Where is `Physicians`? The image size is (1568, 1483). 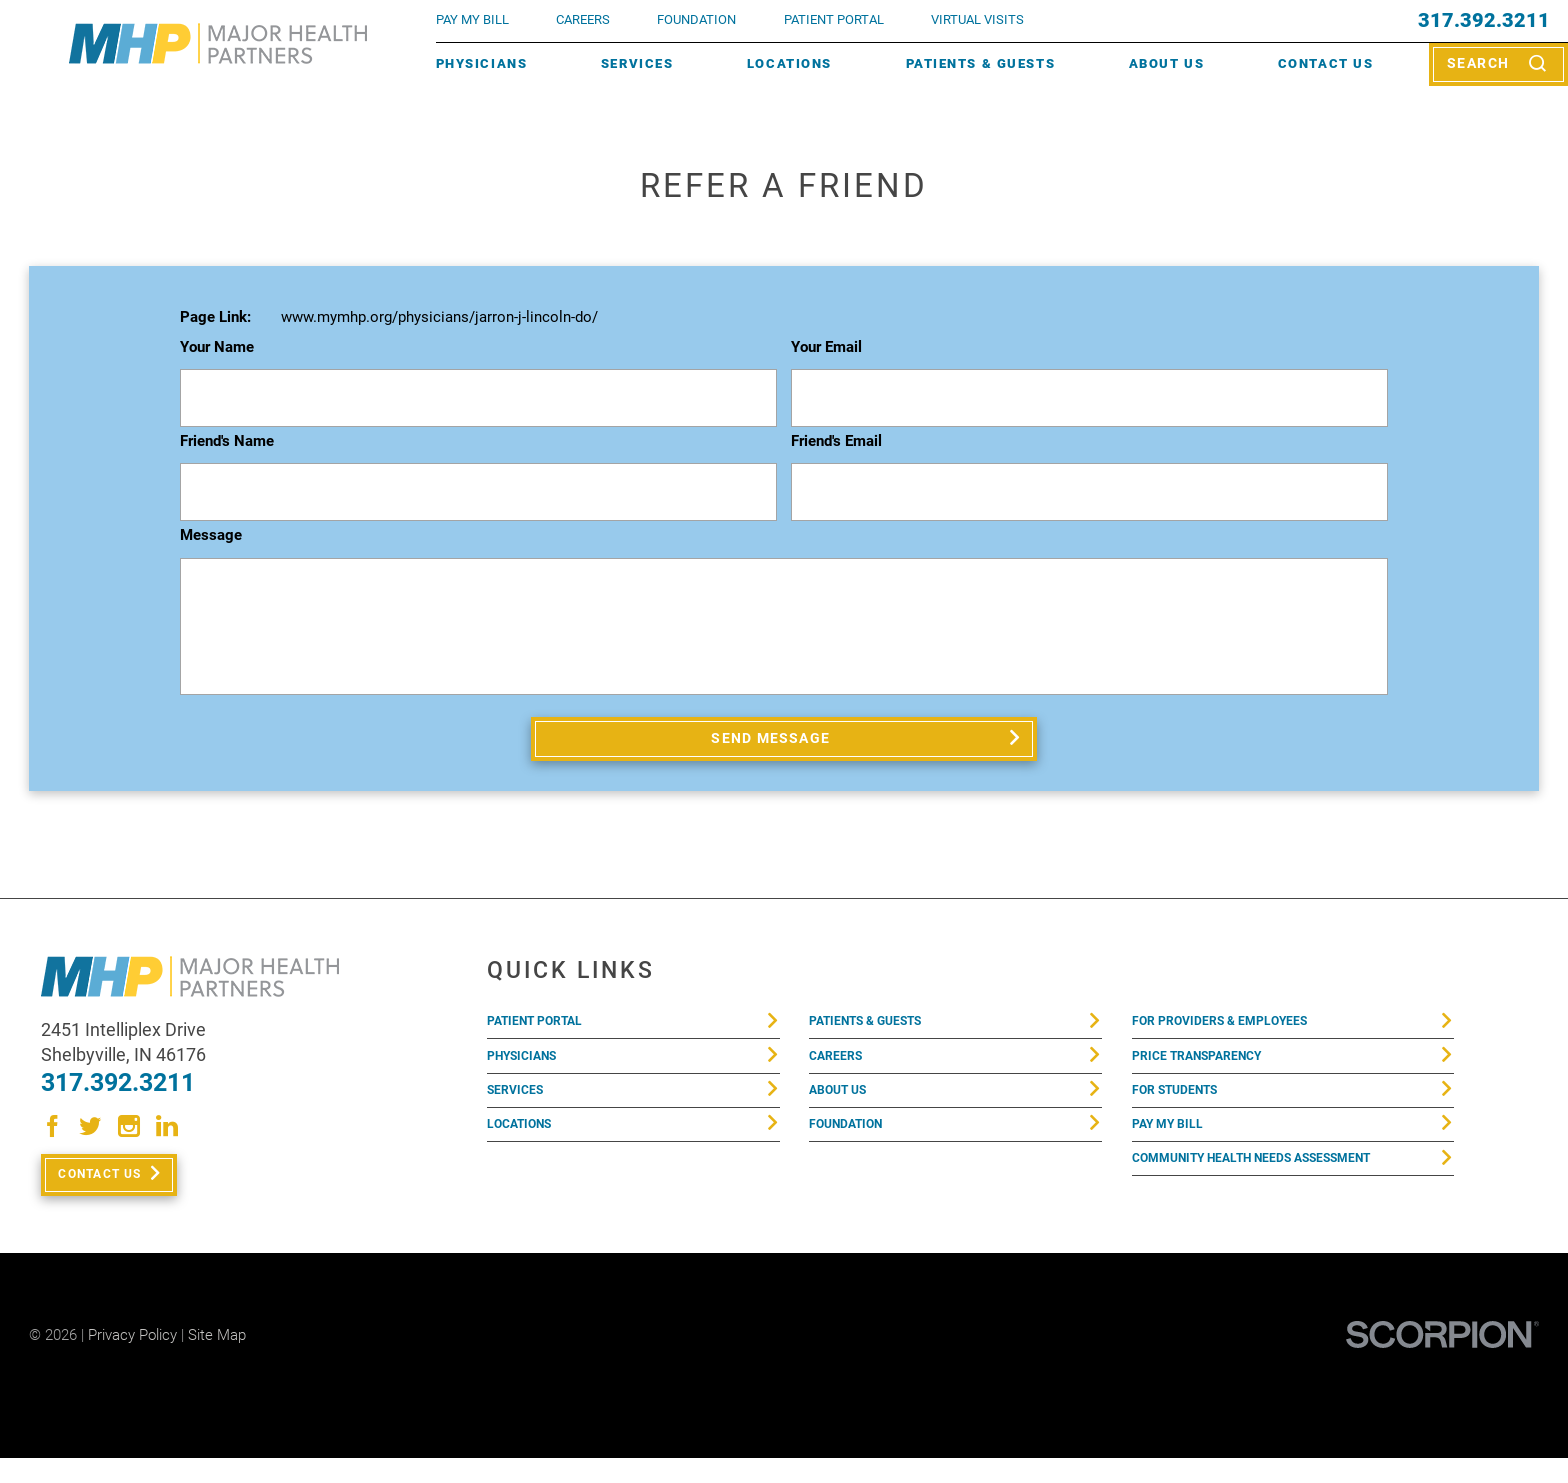
Physicians is located at coordinates (482, 63).